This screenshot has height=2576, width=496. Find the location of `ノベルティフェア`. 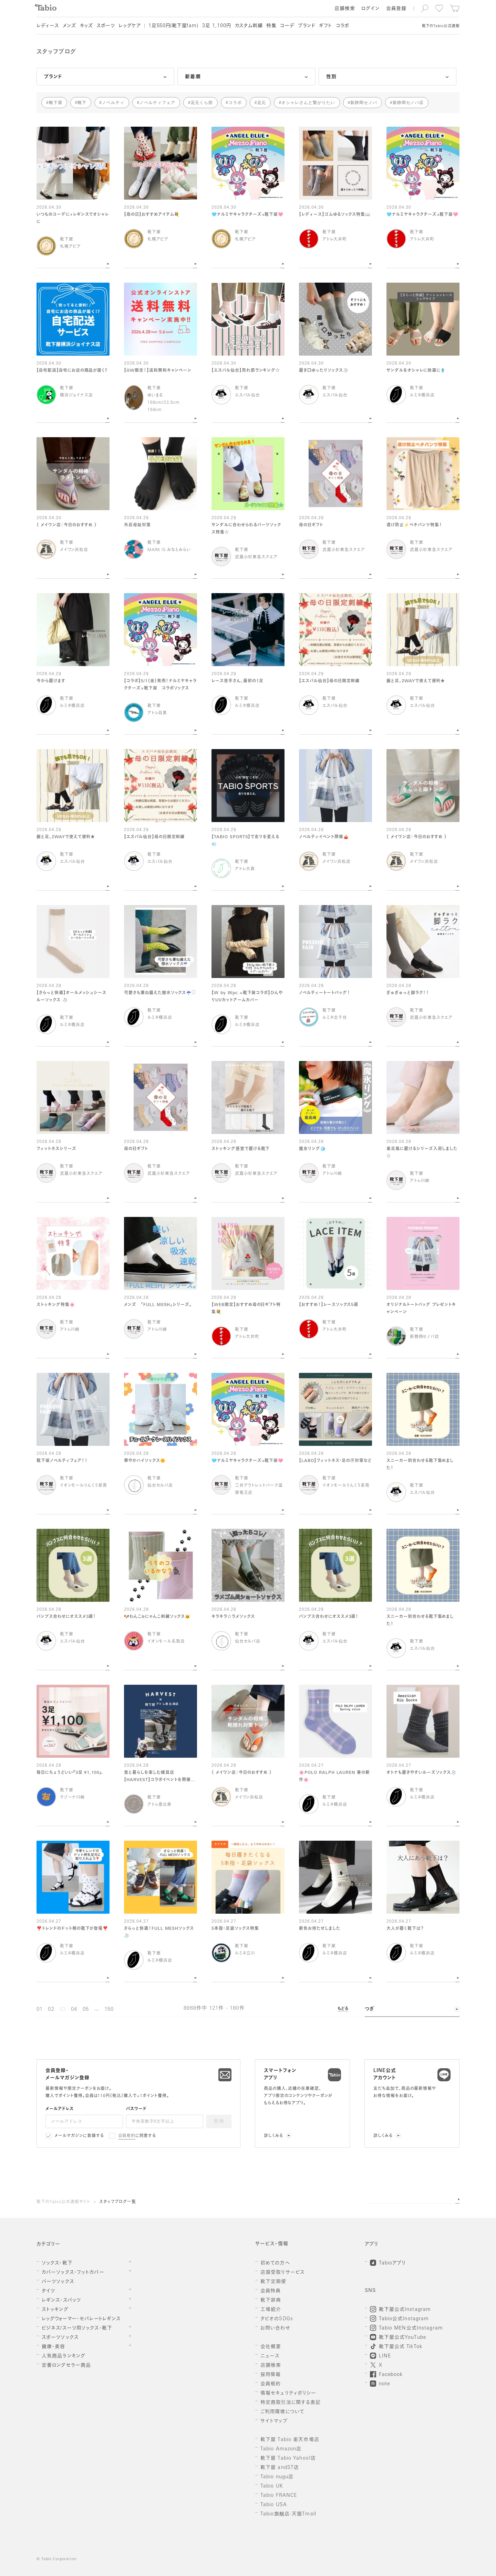

ノベルティフェア is located at coordinates (157, 102).